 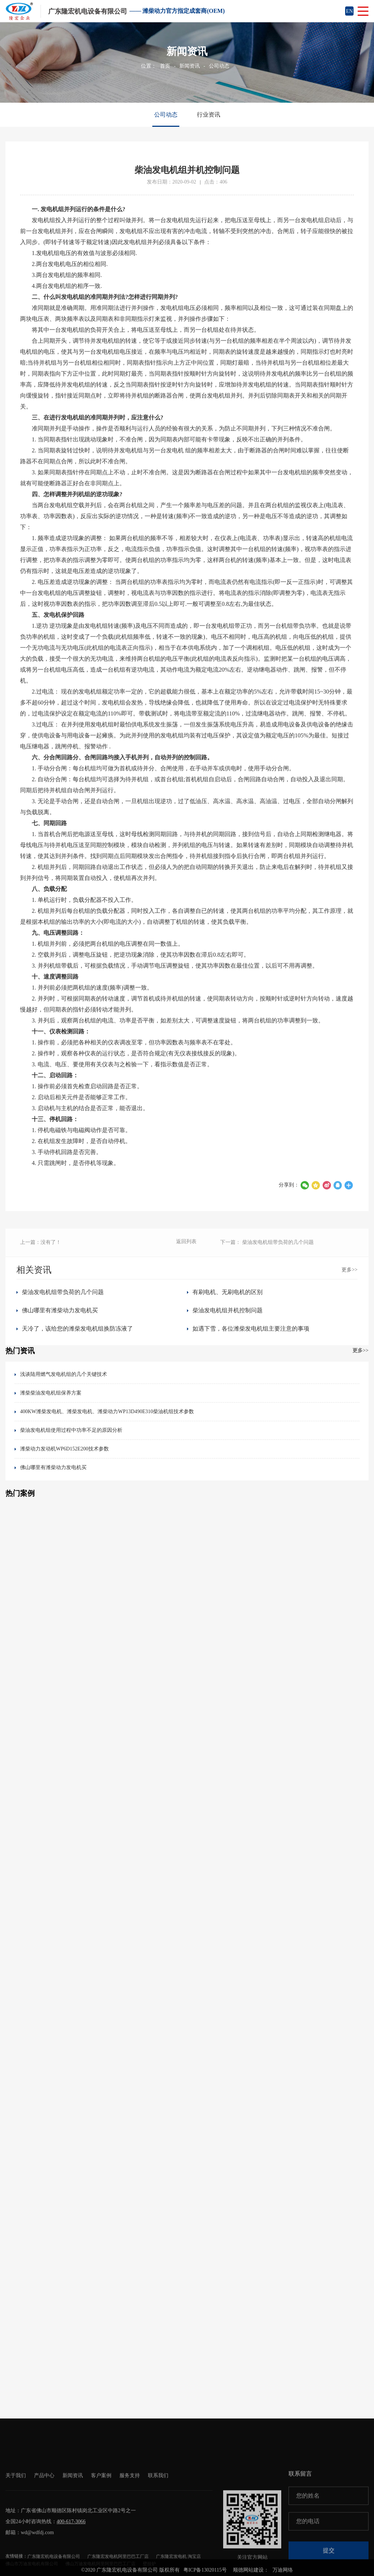 I want to click on 潍柴柴油发电机组保养方案, so click(x=50, y=1393).